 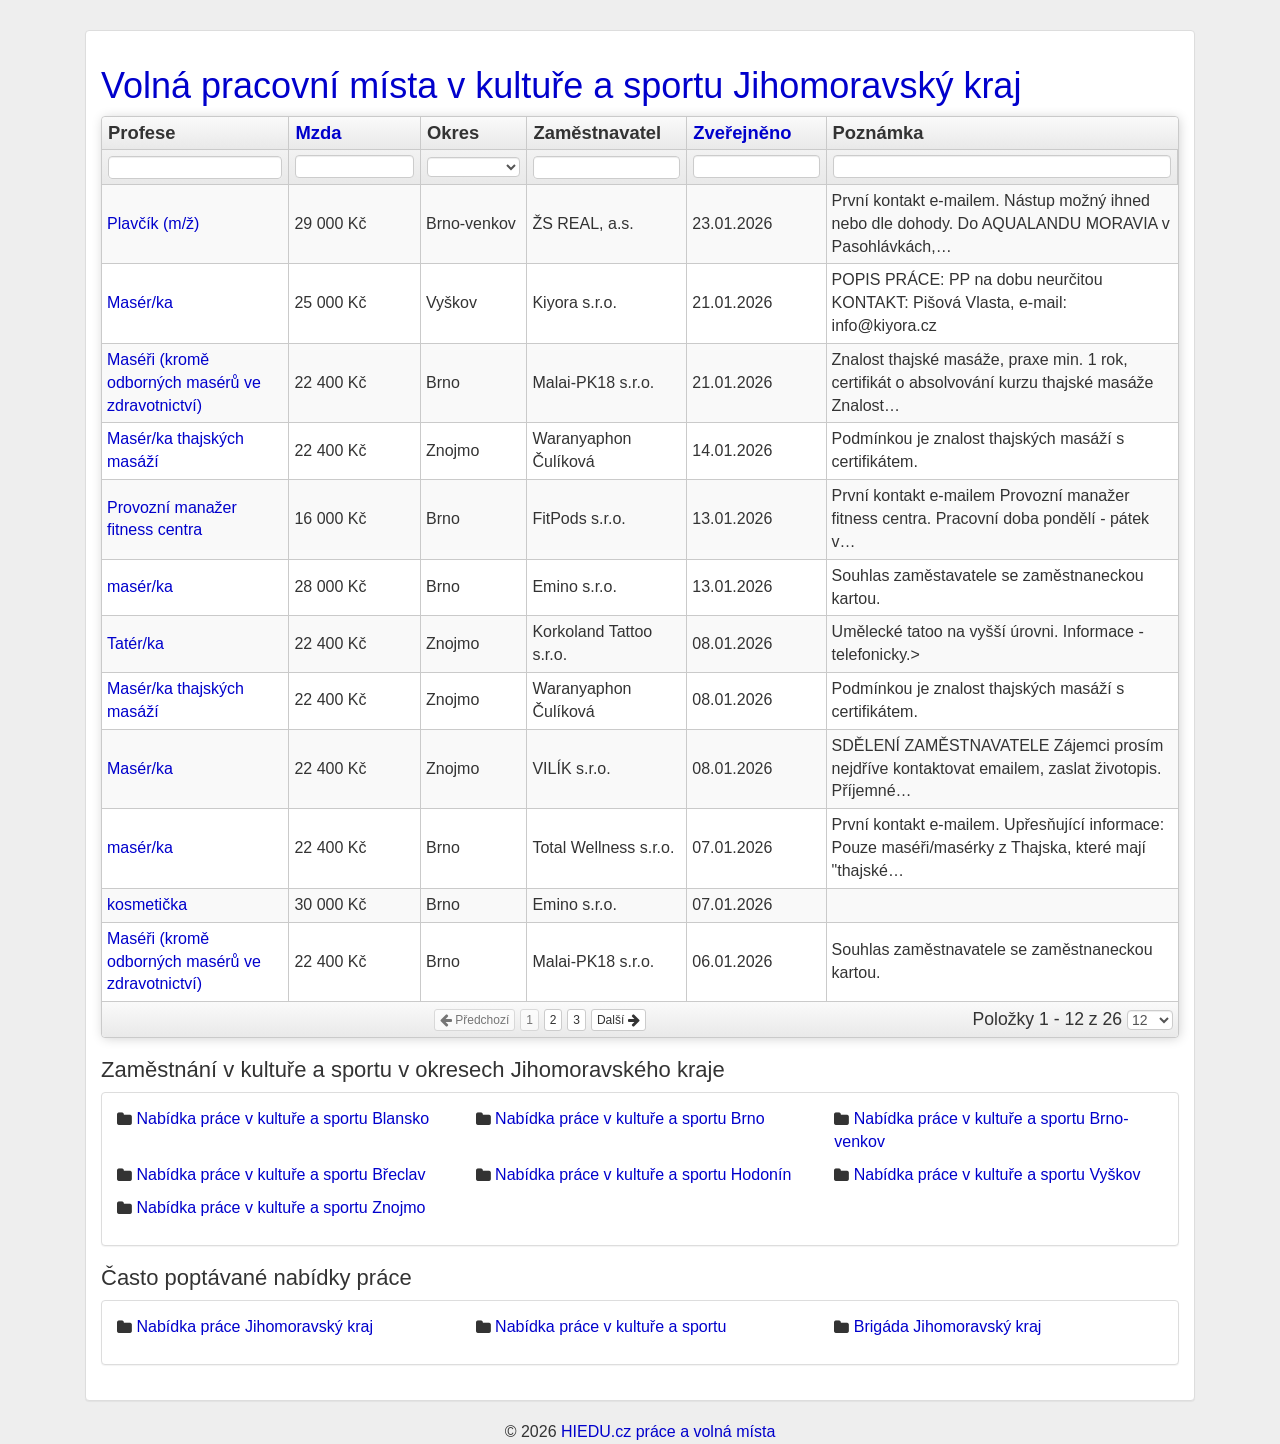 What do you see at coordinates (147, 904) in the screenshot?
I see `kosmetička` at bounding box center [147, 904].